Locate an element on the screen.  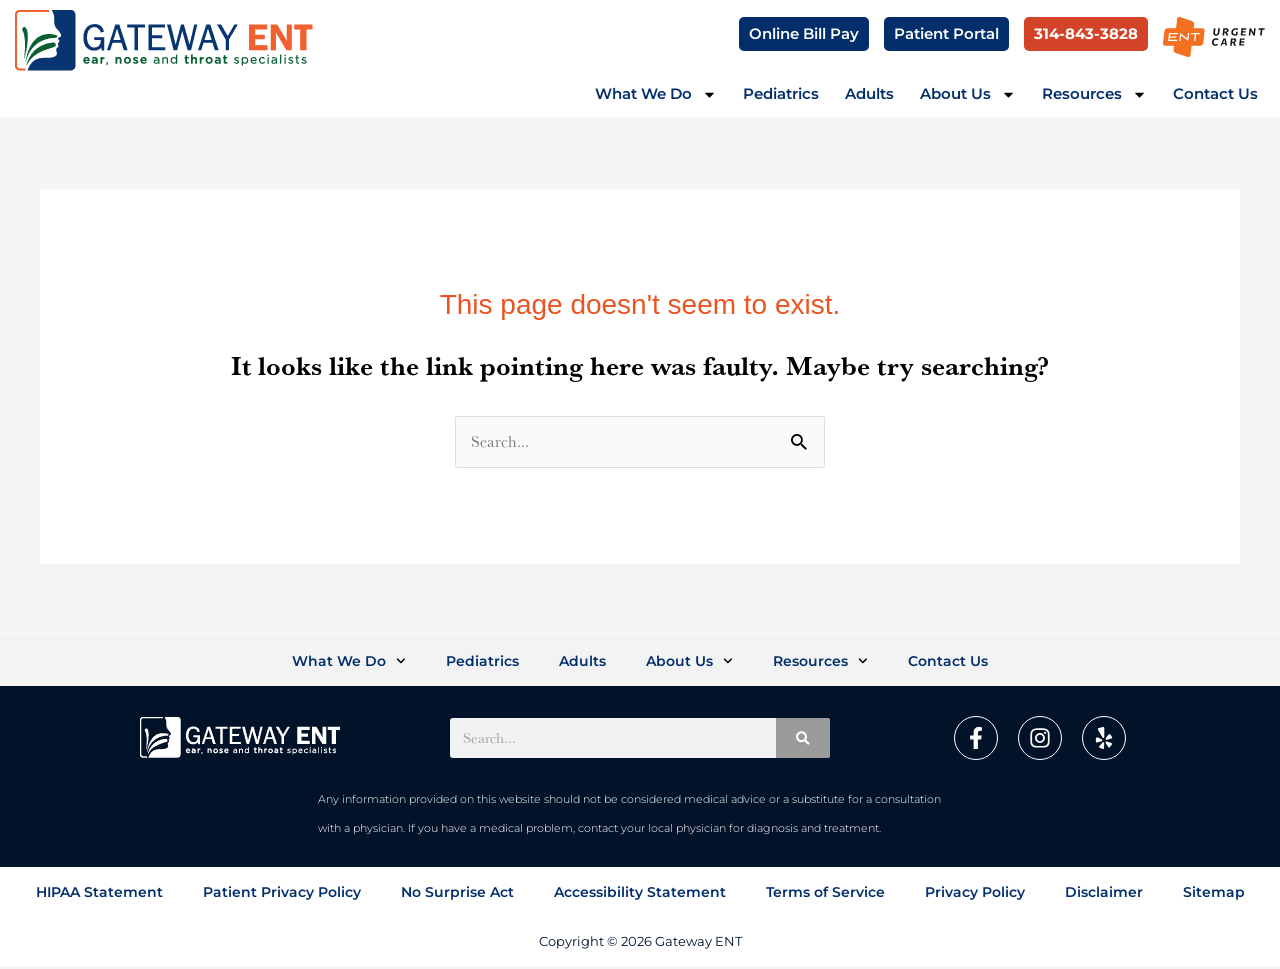
Patient Privacy Policy is located at coordinates (282, 896).